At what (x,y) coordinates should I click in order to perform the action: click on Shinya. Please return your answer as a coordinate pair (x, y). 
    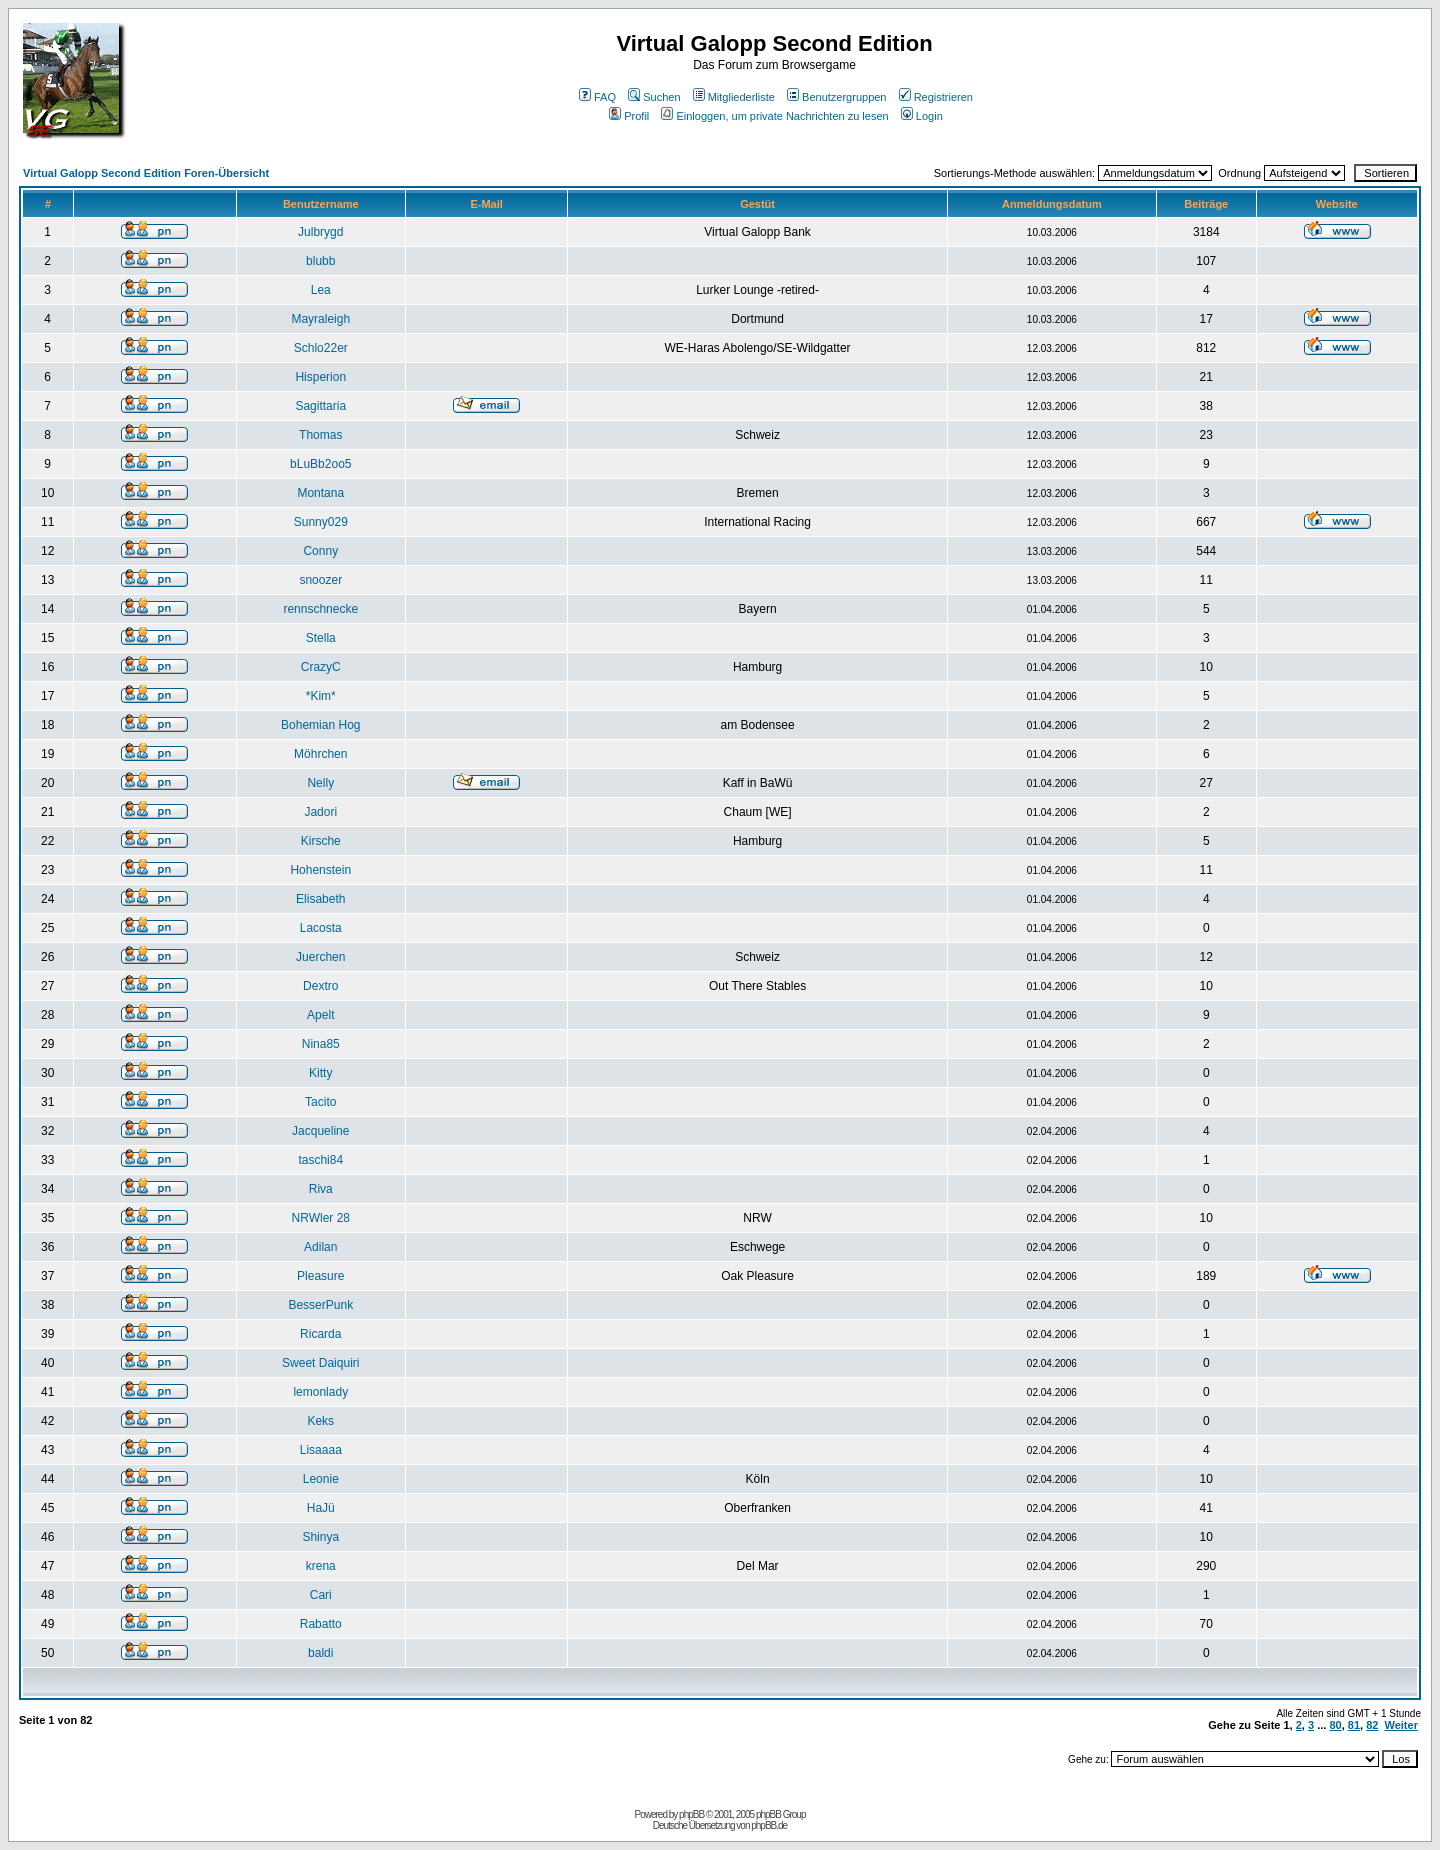
    Looking at the image, I should click on (320, 1537).